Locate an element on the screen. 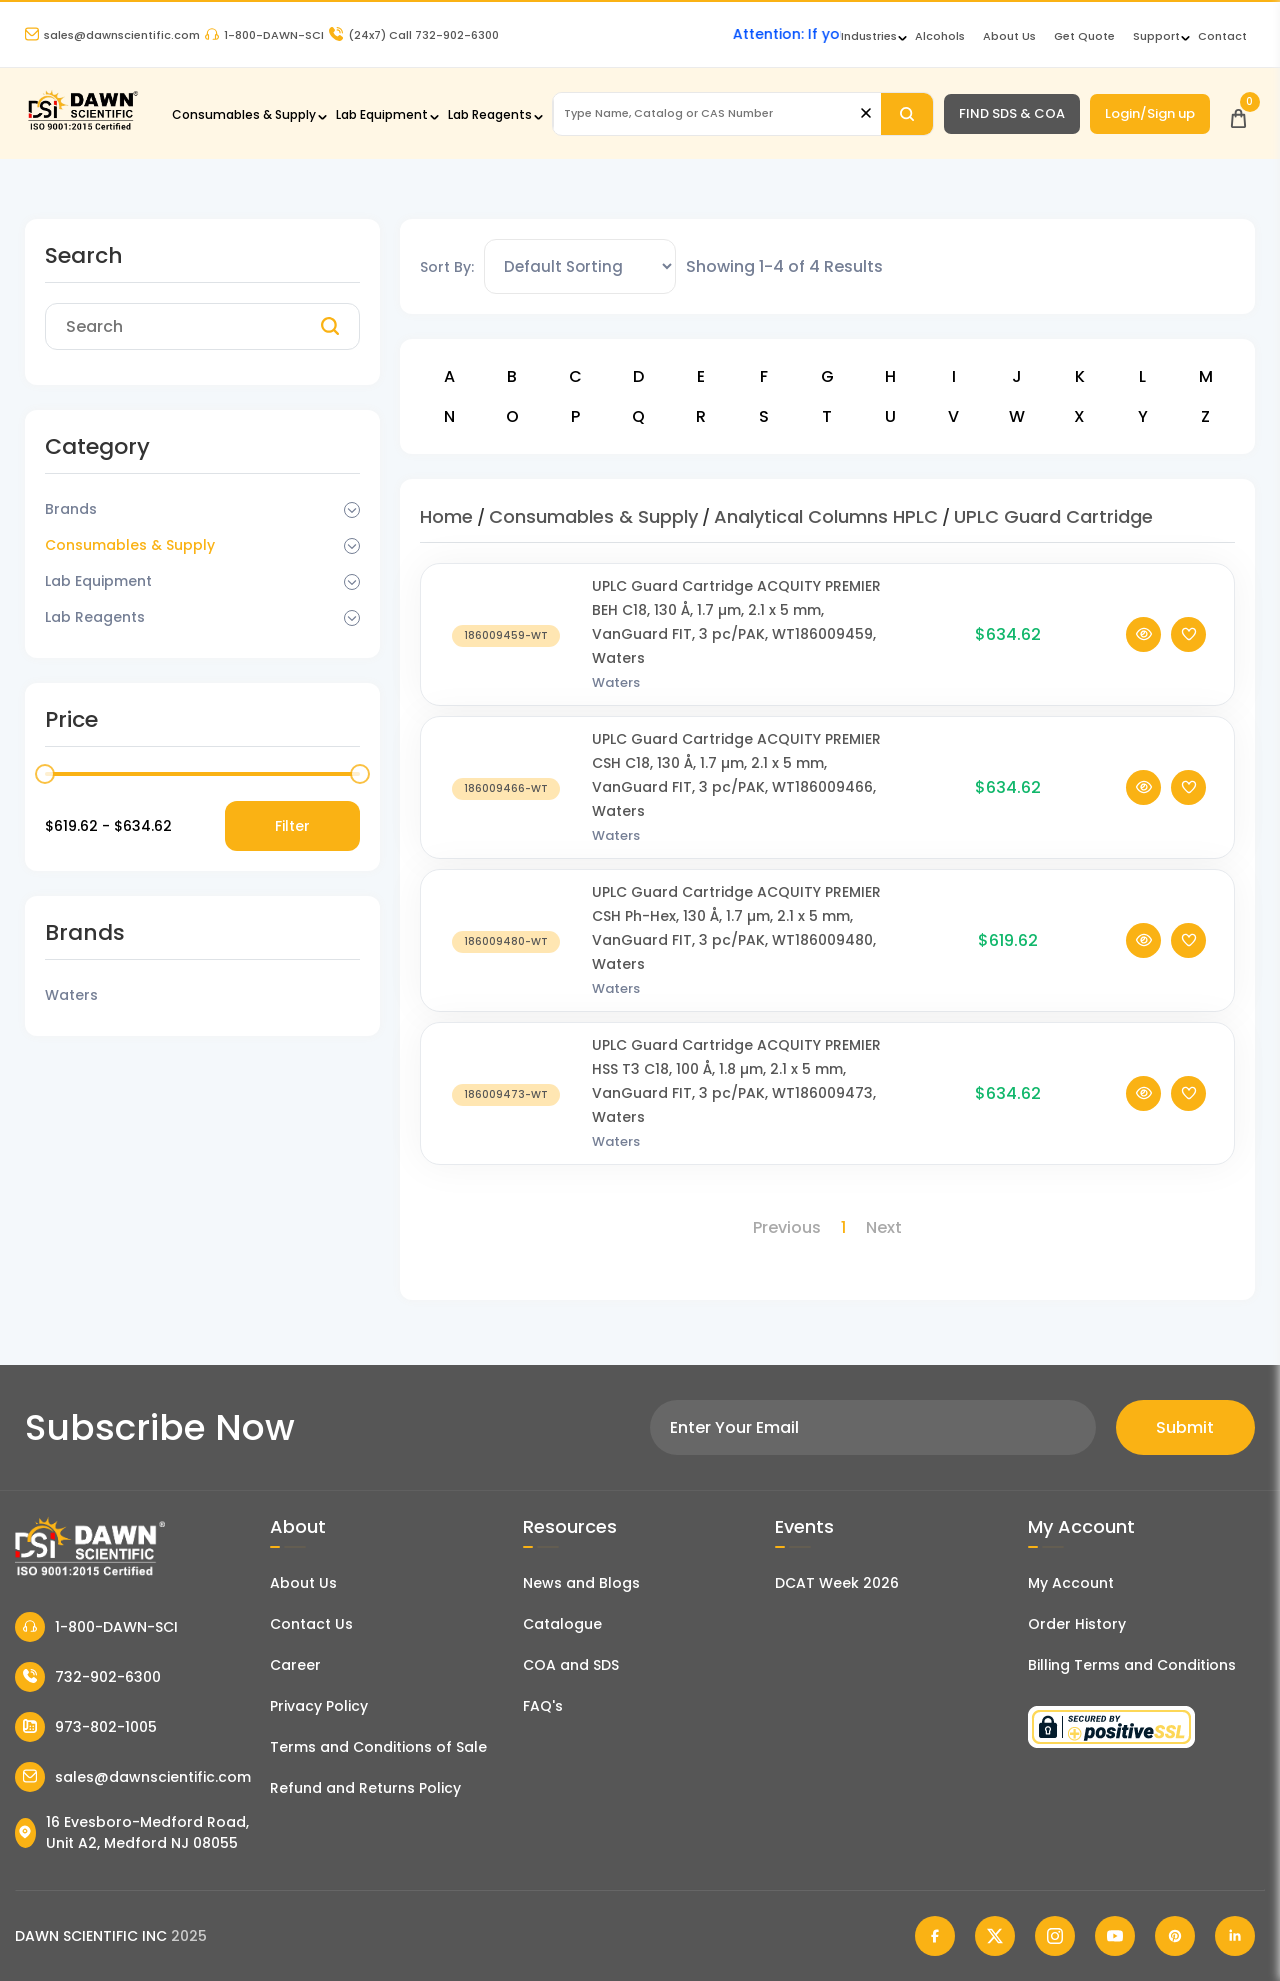 This screenshot has height=1981, width=1280. Refund and Returns Policy [Refund and Return Policy] is located at coordinates (365, 1788).